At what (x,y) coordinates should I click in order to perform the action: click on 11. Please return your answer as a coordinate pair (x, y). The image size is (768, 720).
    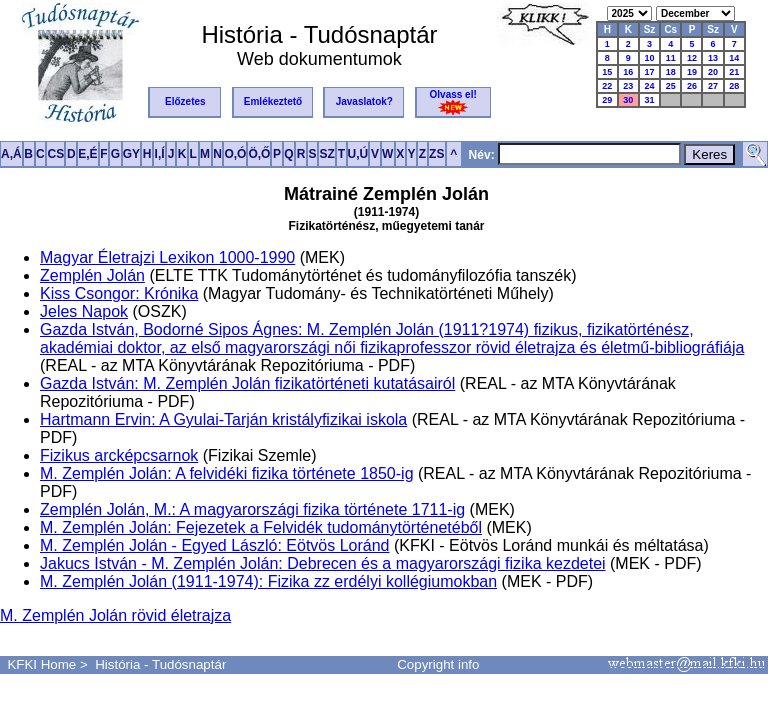
    Looking at the image, I should click on (671, 58).